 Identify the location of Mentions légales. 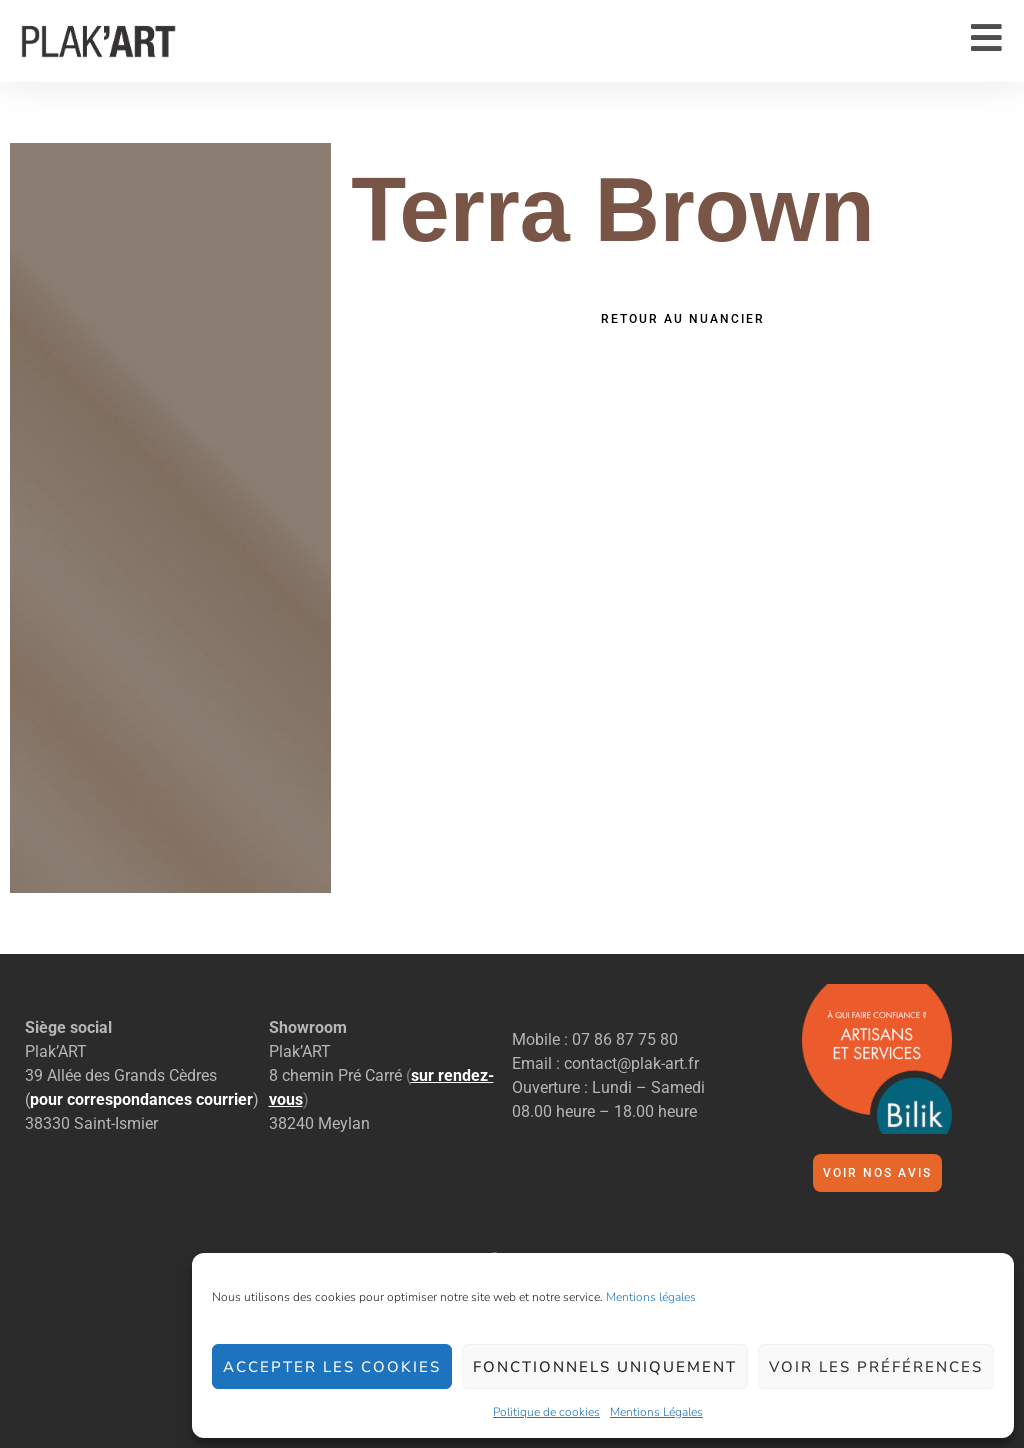
(651, 1297).